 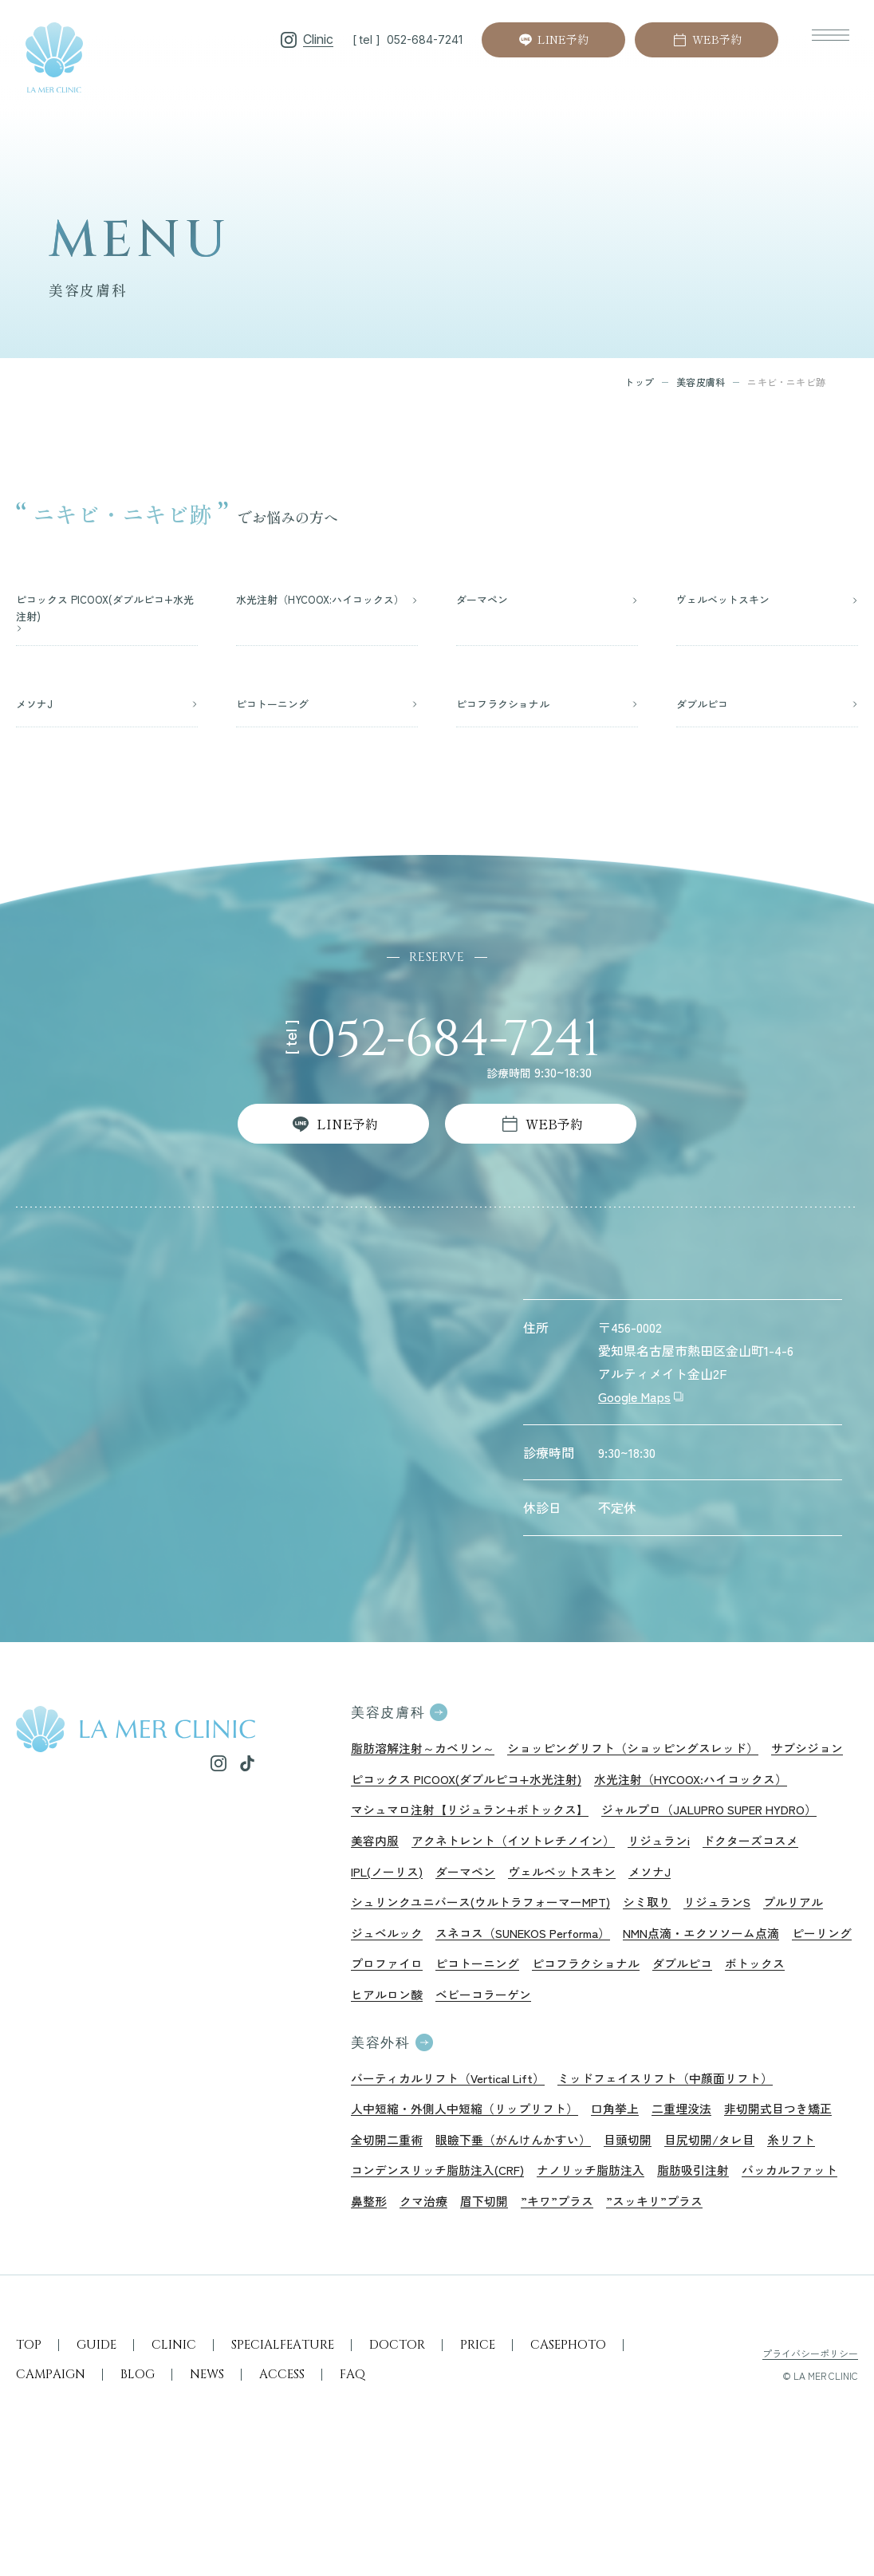 What do you see at coordinates (710, 1890) in the screenshot?
I see `ドクターズコスメ` at bounding box center [710, 1890].